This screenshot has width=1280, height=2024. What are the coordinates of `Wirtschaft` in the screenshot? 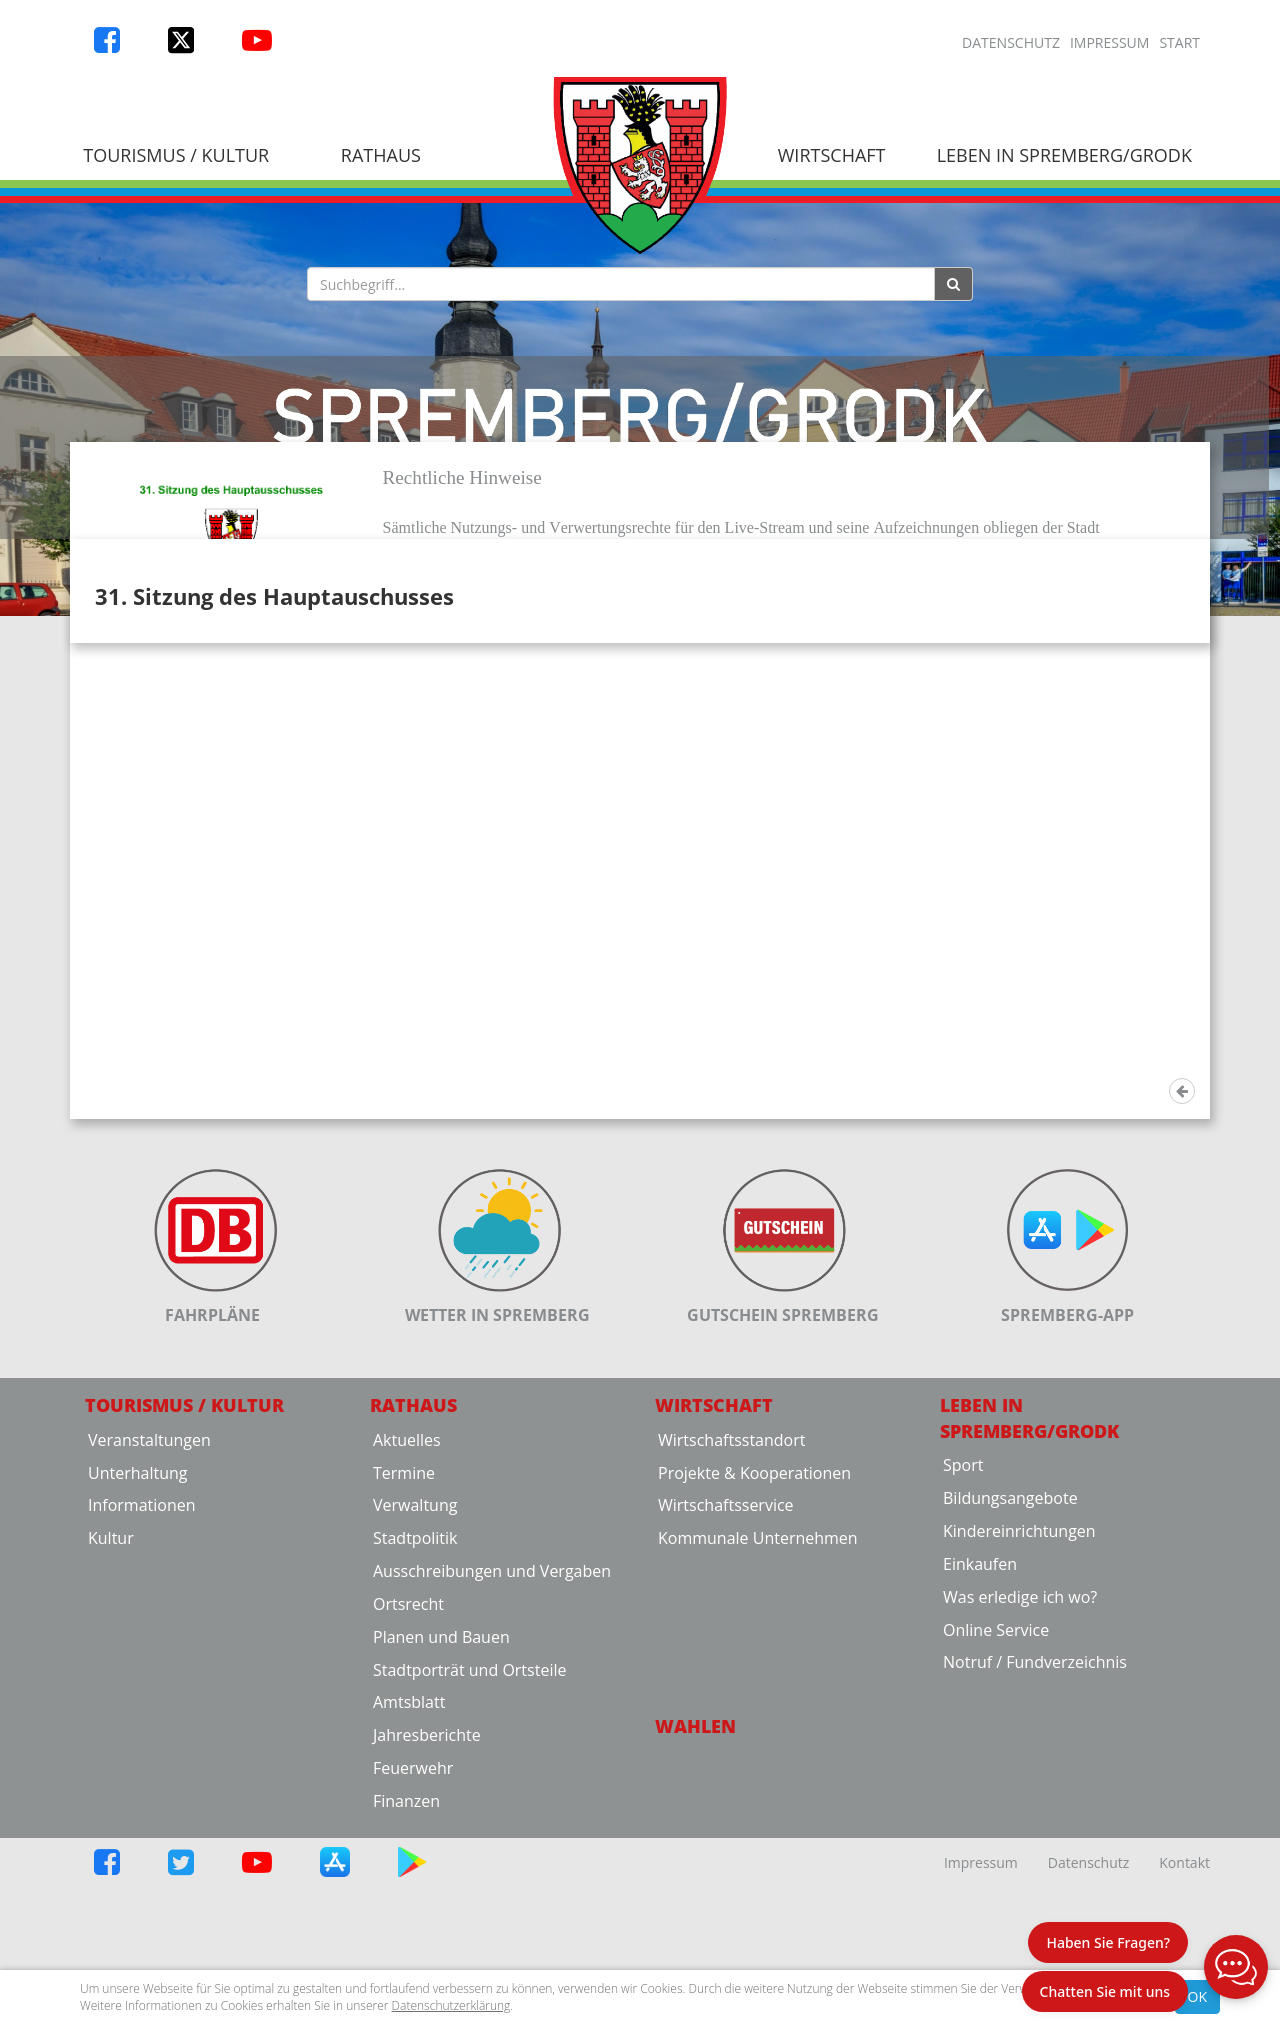 It's located at (832, 155).